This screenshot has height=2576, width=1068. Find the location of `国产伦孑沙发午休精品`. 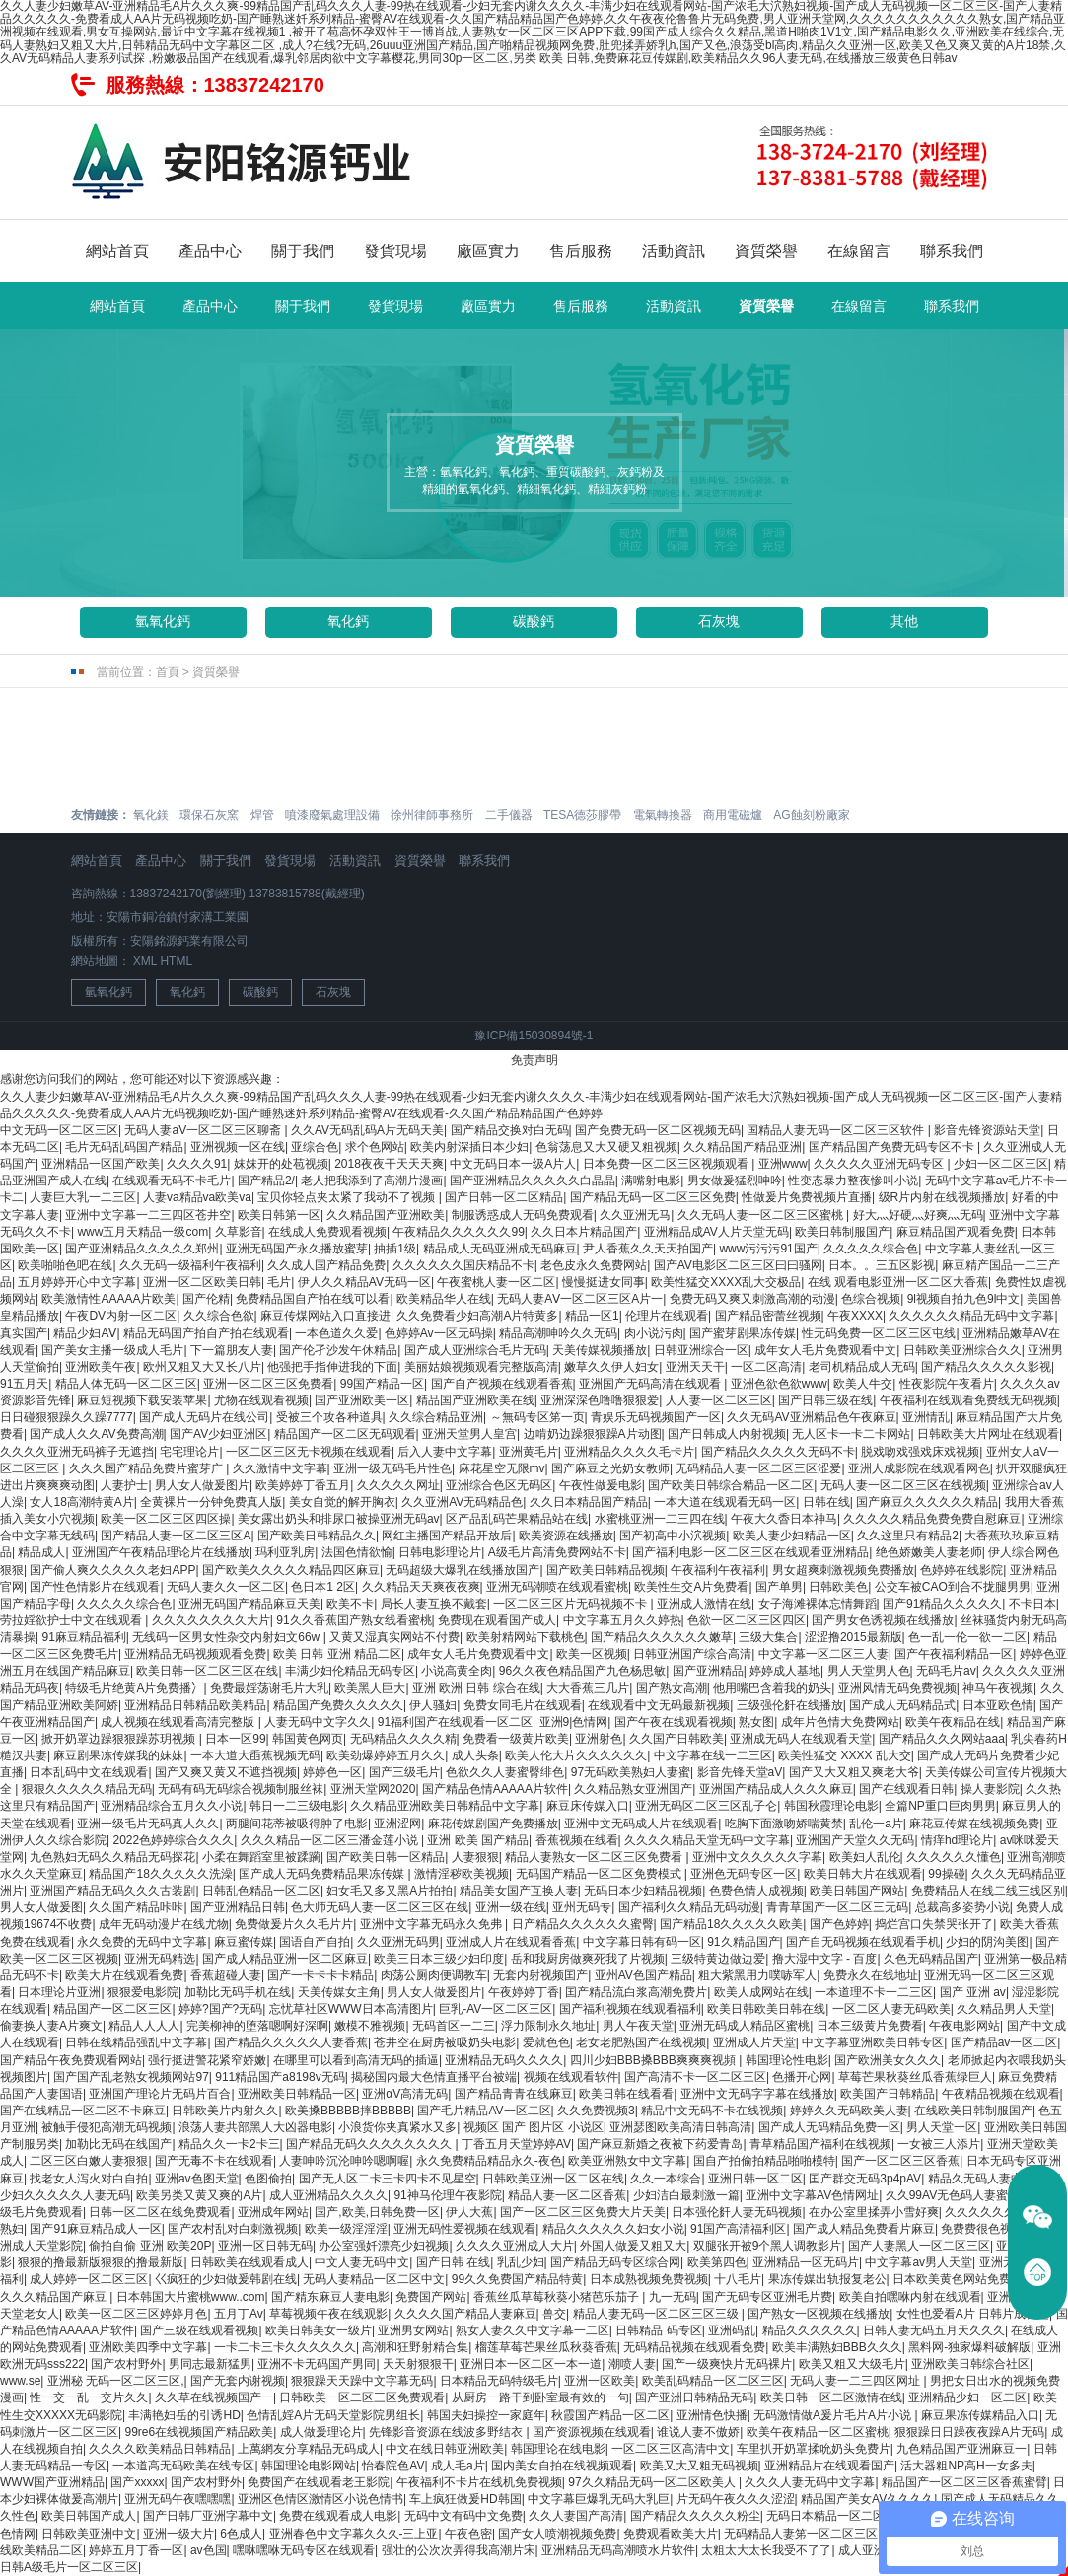

国产伦孑沙发午休精品 is located at coordinates (338, 1350).